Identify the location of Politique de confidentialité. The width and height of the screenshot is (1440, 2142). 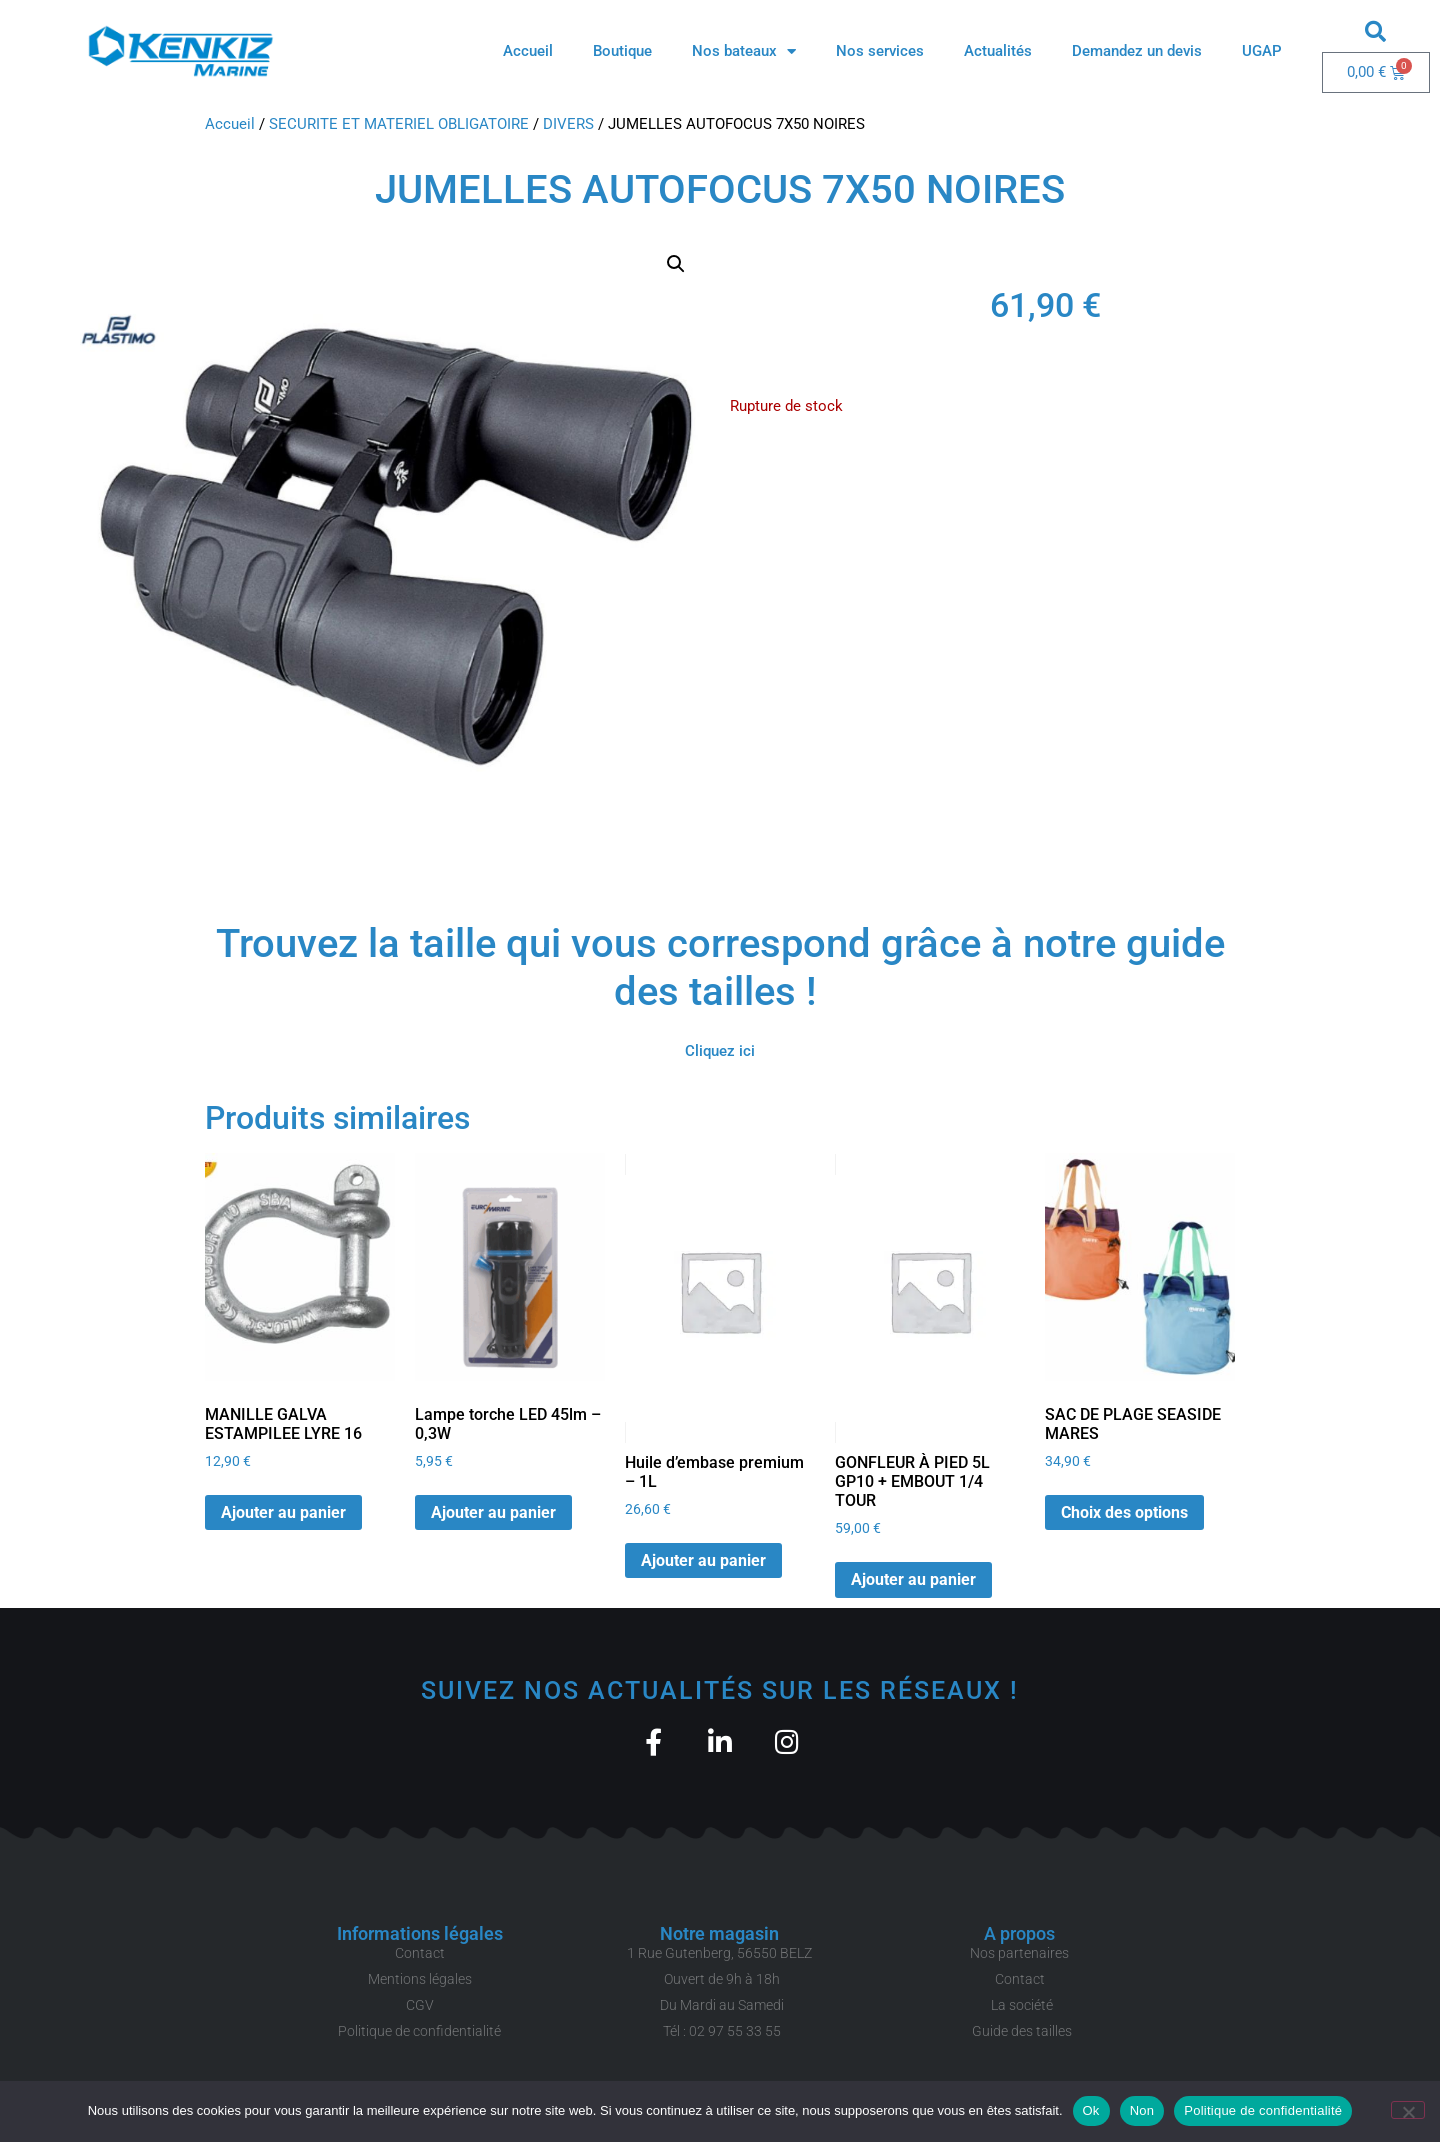
(1263, 2110).